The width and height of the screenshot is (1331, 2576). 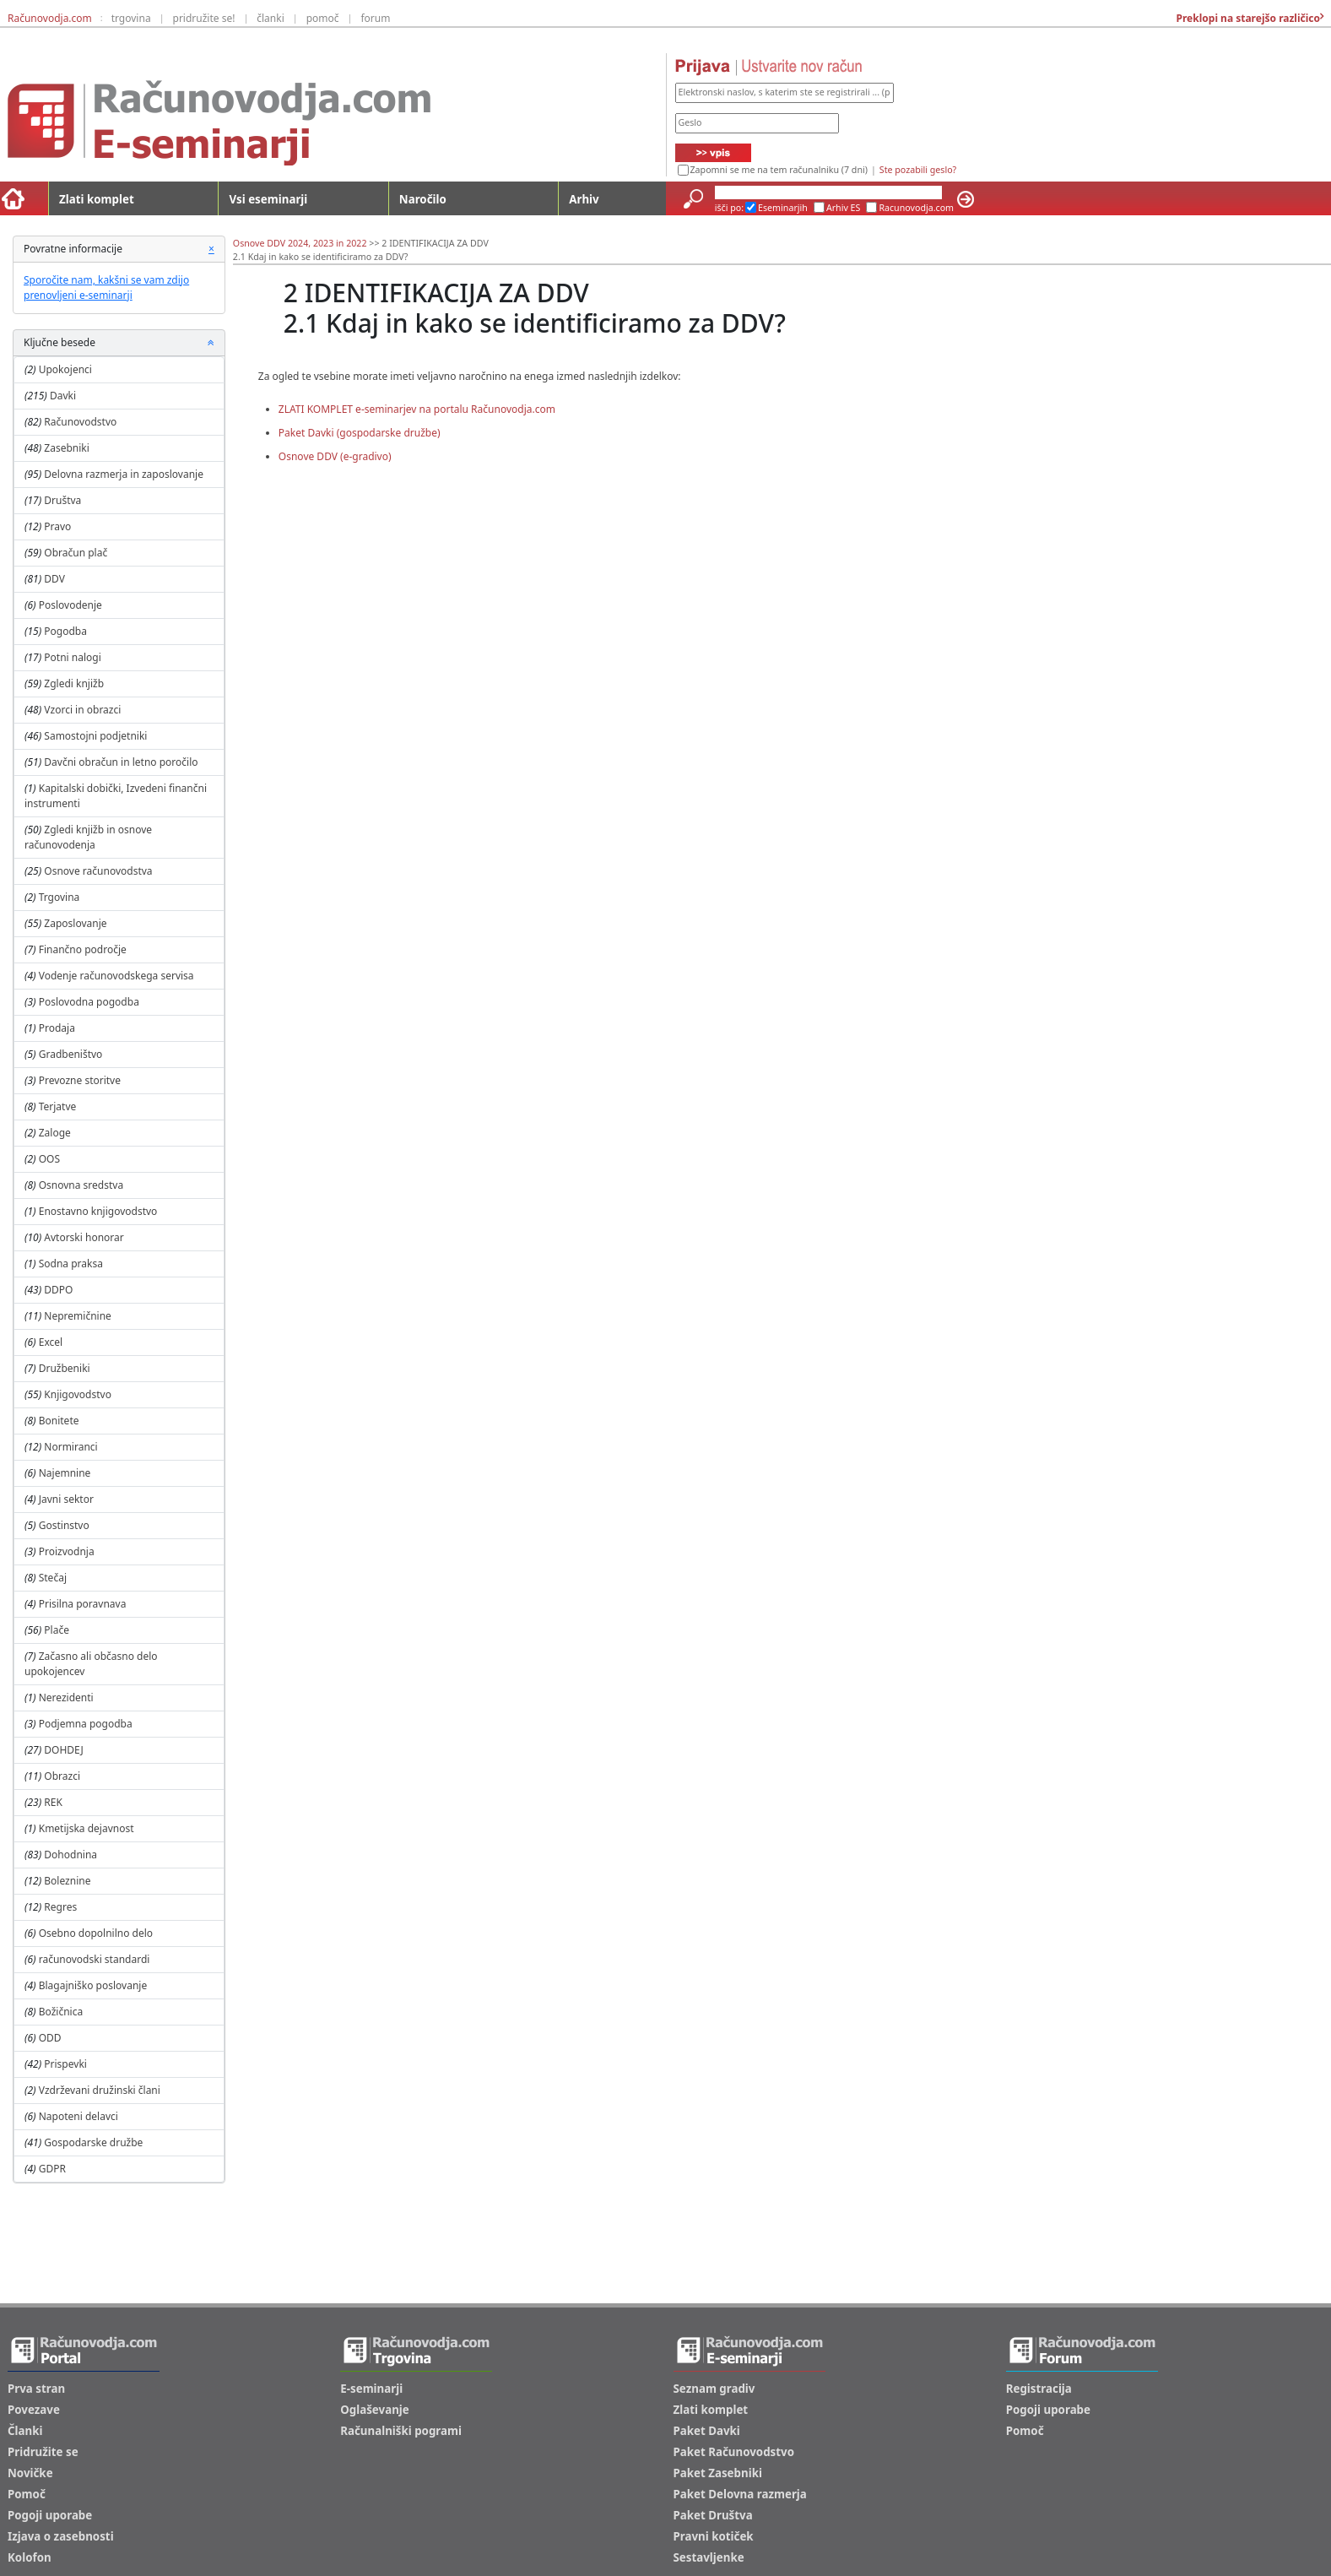 What do you see at coordinates (67, 1881) in the screenshot?
I see `Boleznine` at bounding box center [67, 1881].